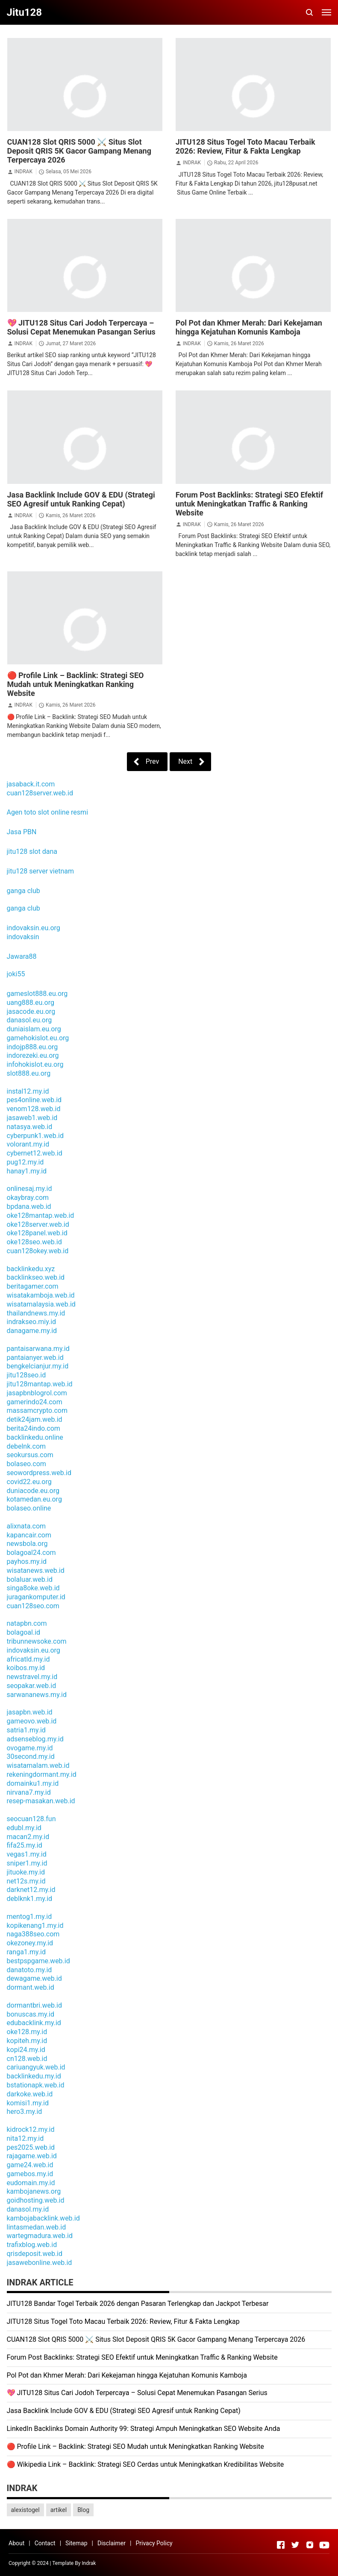 The height and width of the screenshot is (2576, 338). Describe the element at coordinates (16, 974) in the screenshot. I see `joki55` at that location.